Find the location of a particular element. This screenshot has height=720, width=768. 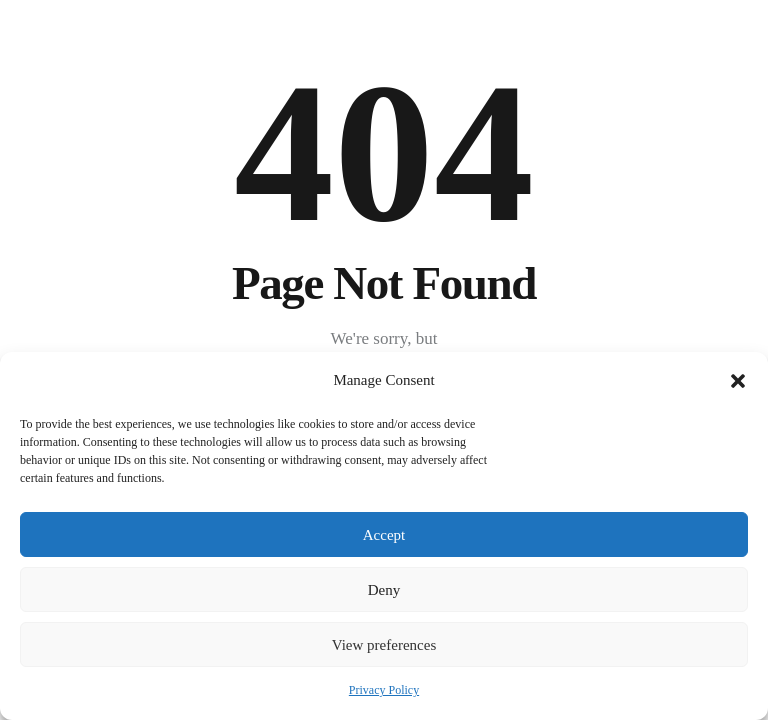

View preferences is located at coordinates (384, 645).